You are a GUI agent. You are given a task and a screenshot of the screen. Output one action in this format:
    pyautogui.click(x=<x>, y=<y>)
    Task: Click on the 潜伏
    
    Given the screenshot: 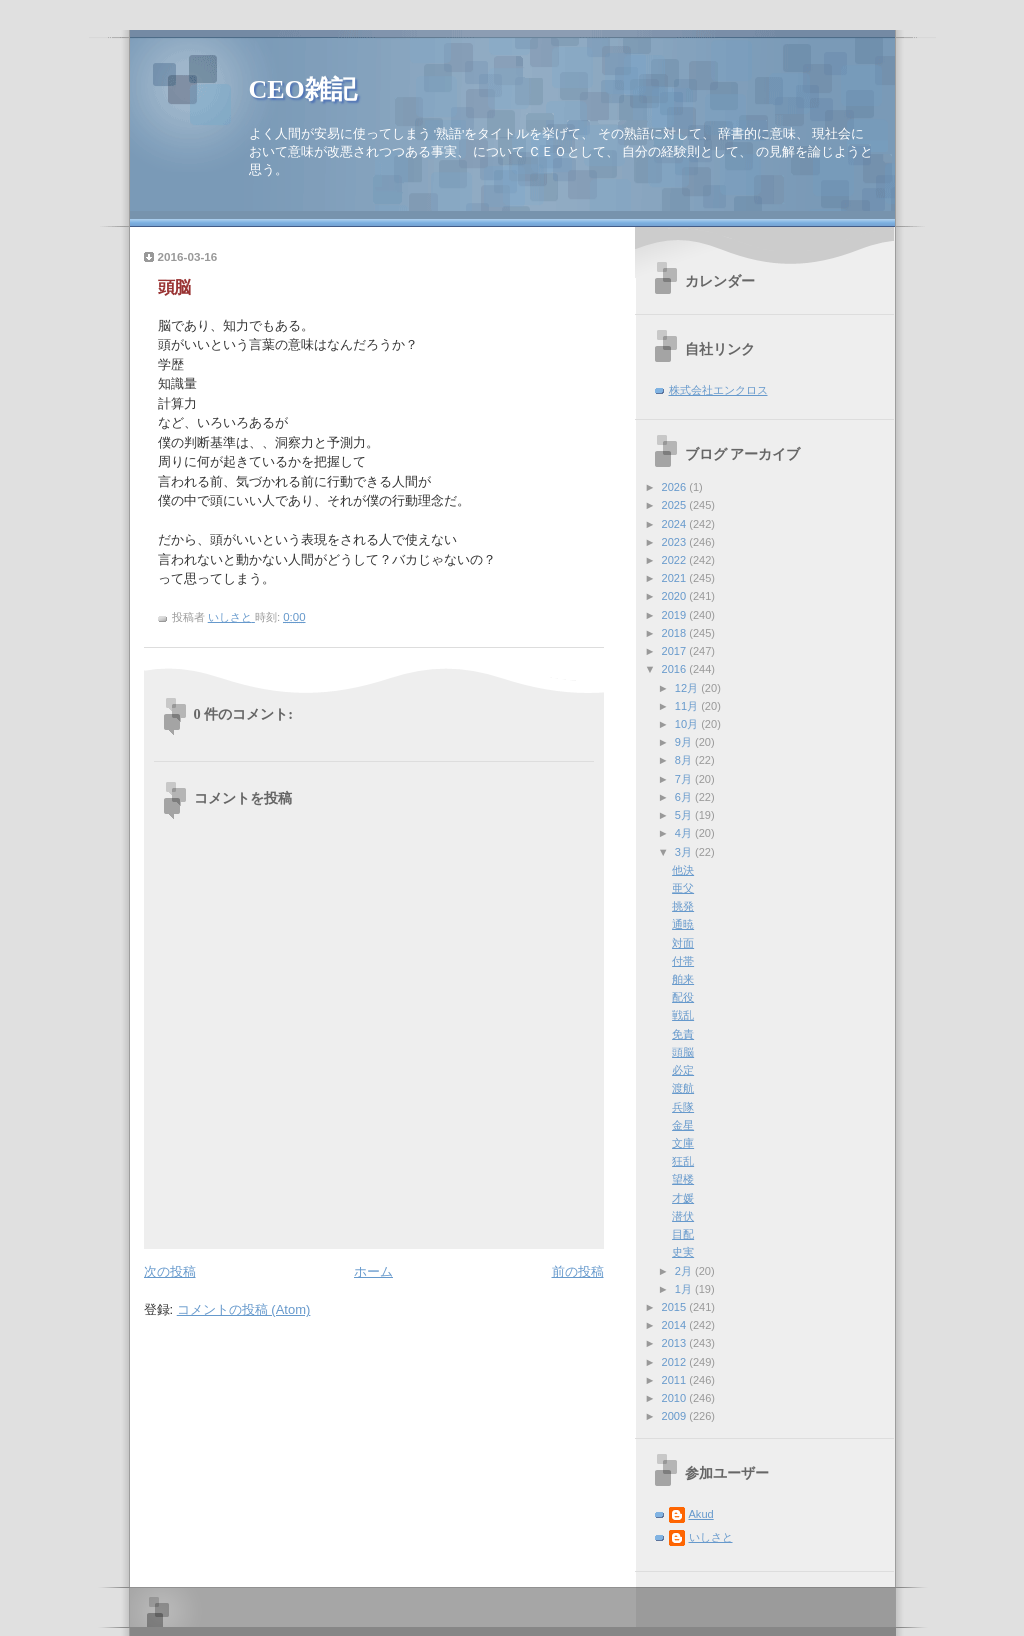 What is the action you would take?
    pyautogui.click(x=683, y=1216)
    